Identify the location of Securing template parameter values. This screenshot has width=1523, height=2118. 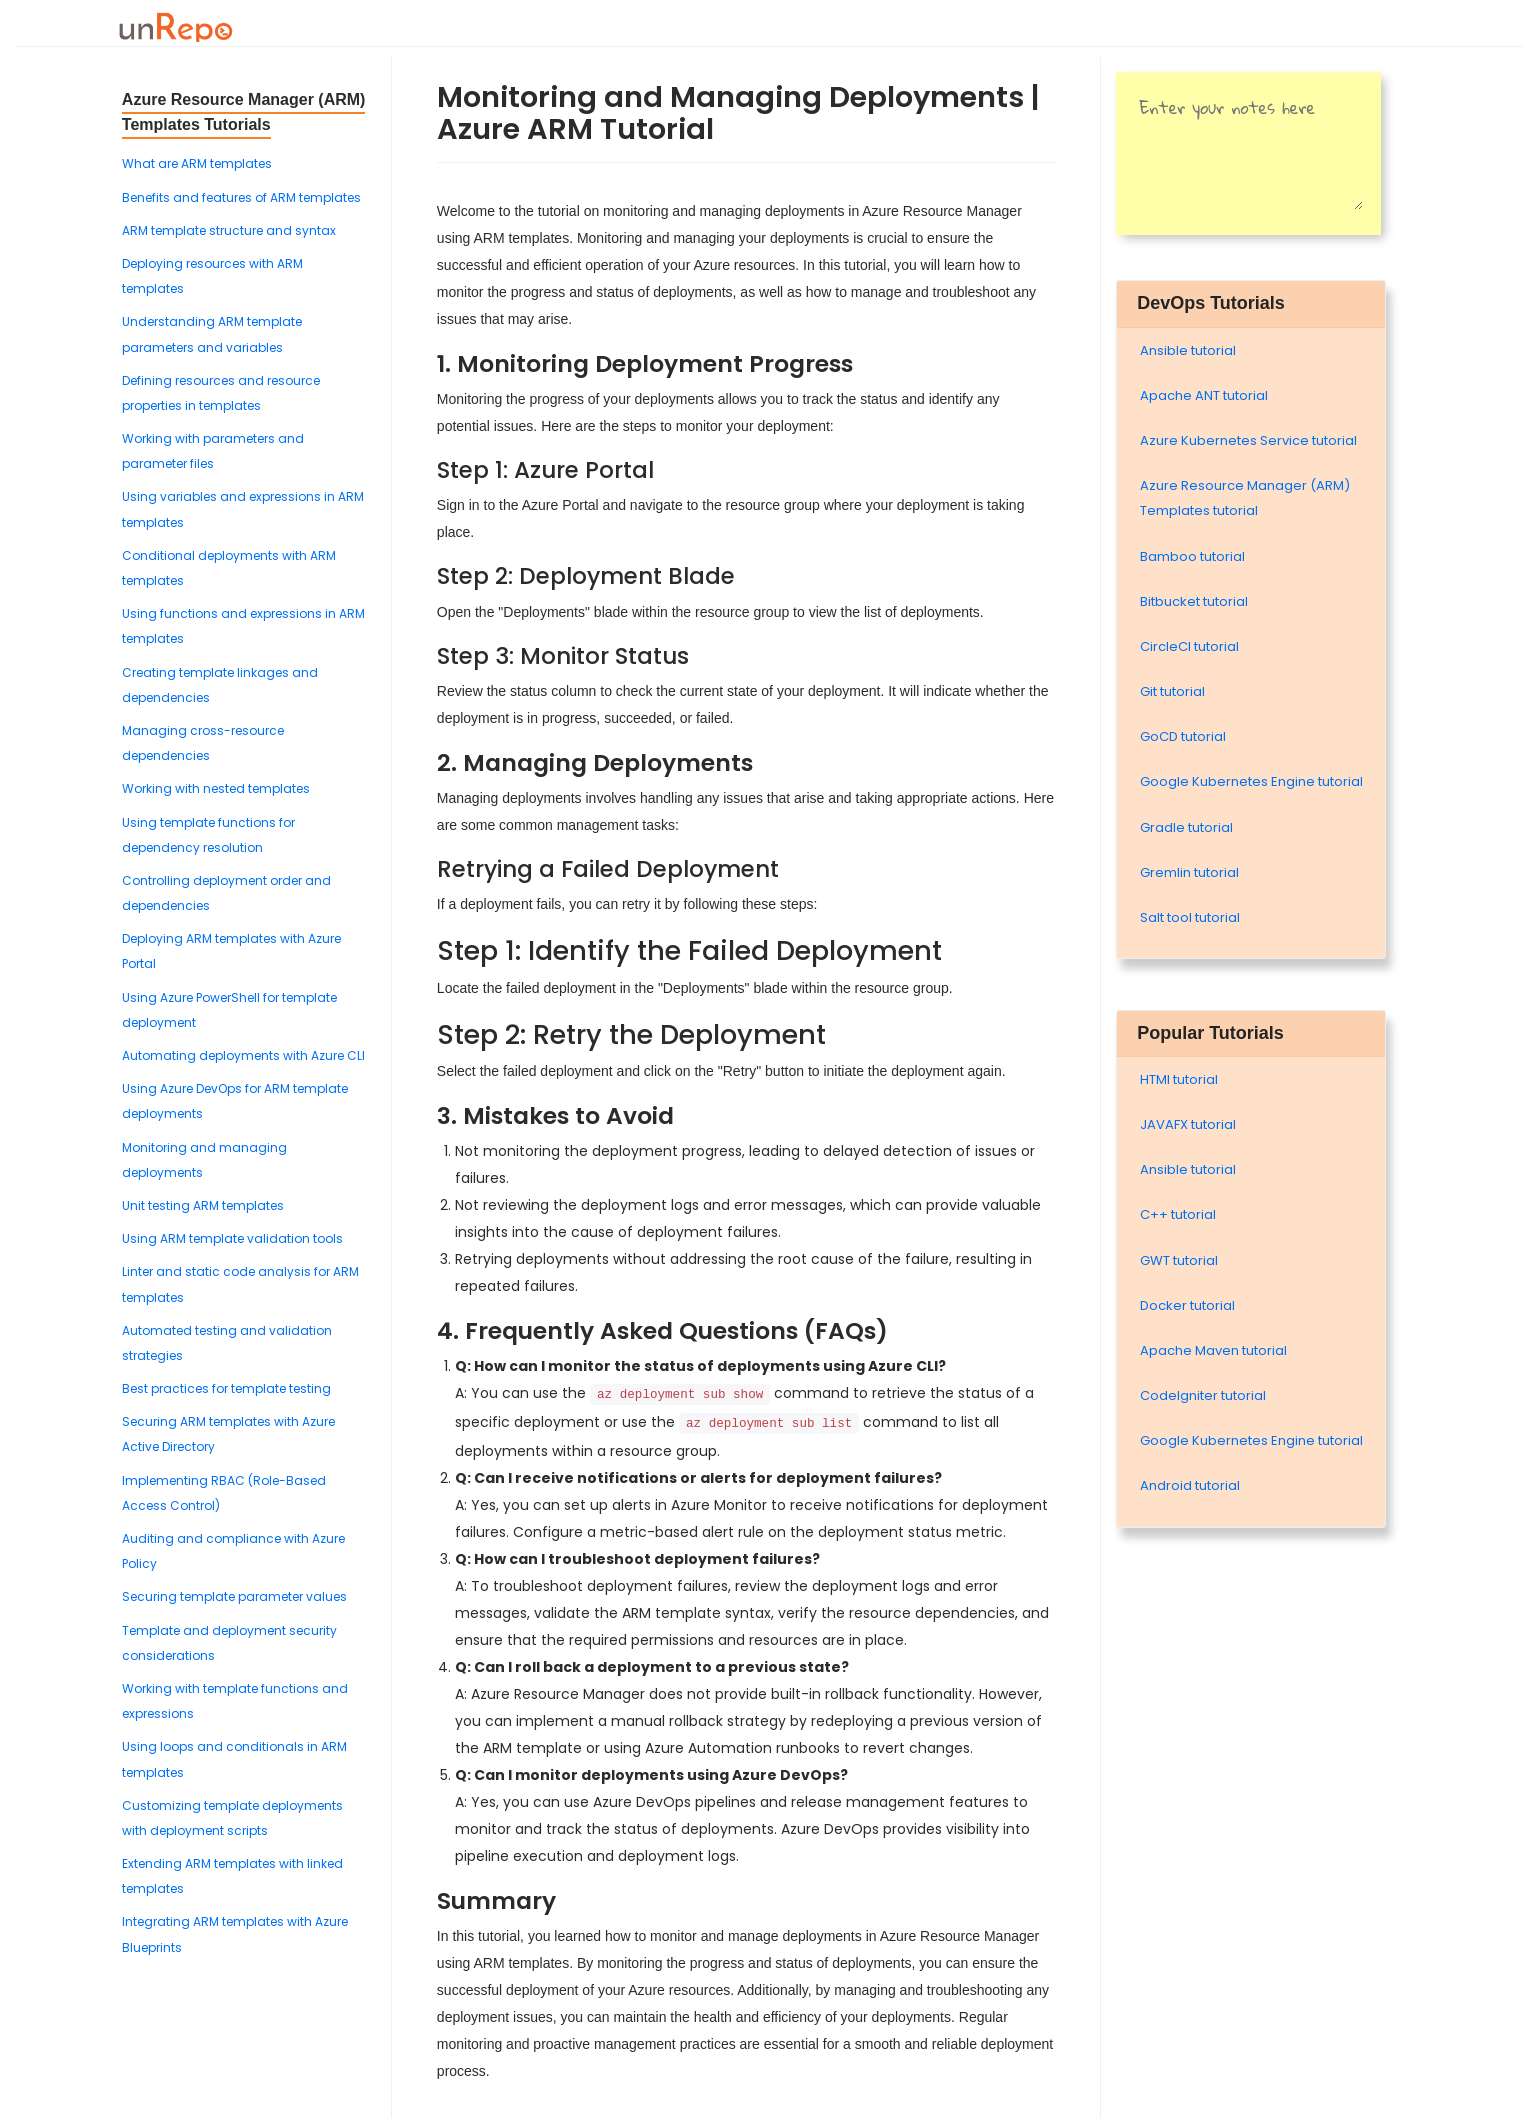
(234, 1596).